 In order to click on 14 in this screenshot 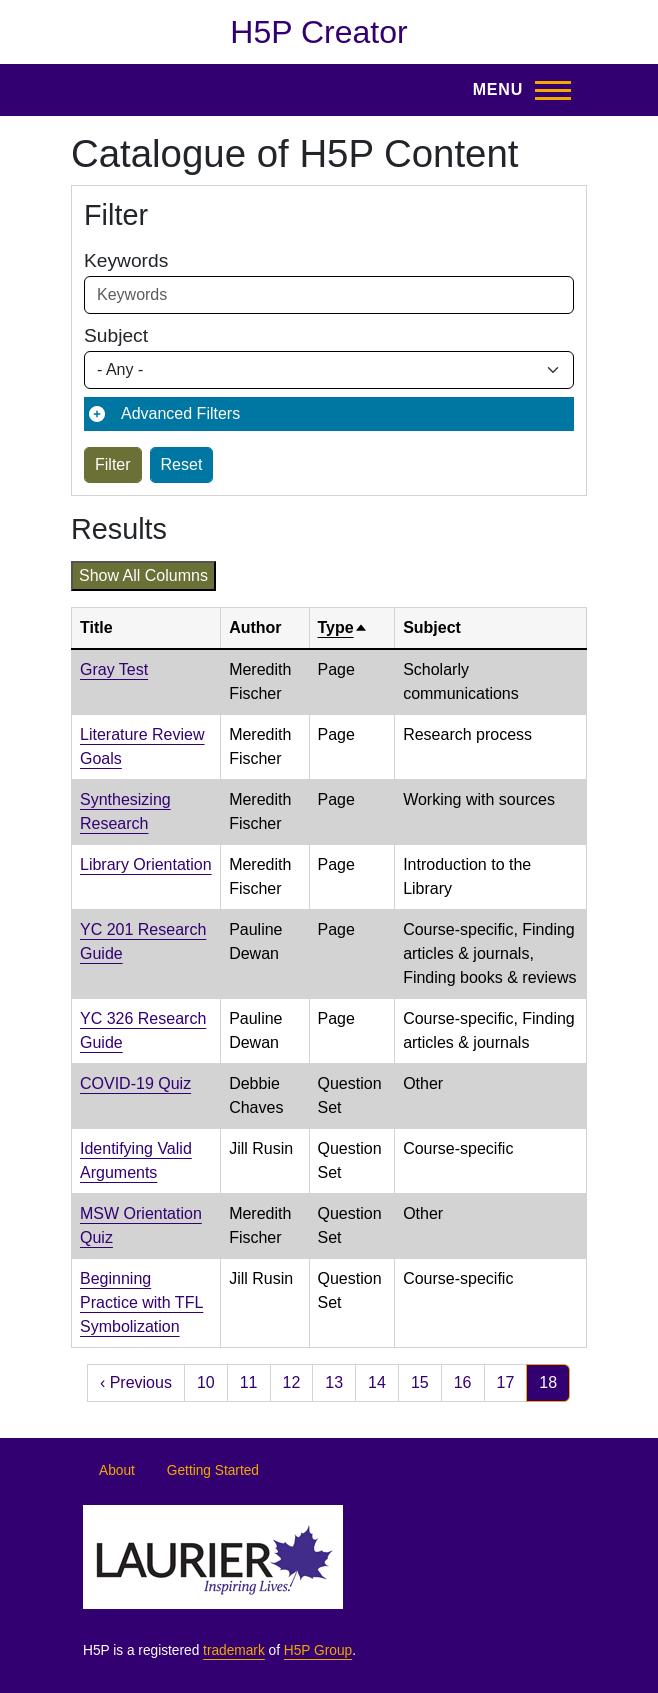, I will do `click(377, 1382)`.